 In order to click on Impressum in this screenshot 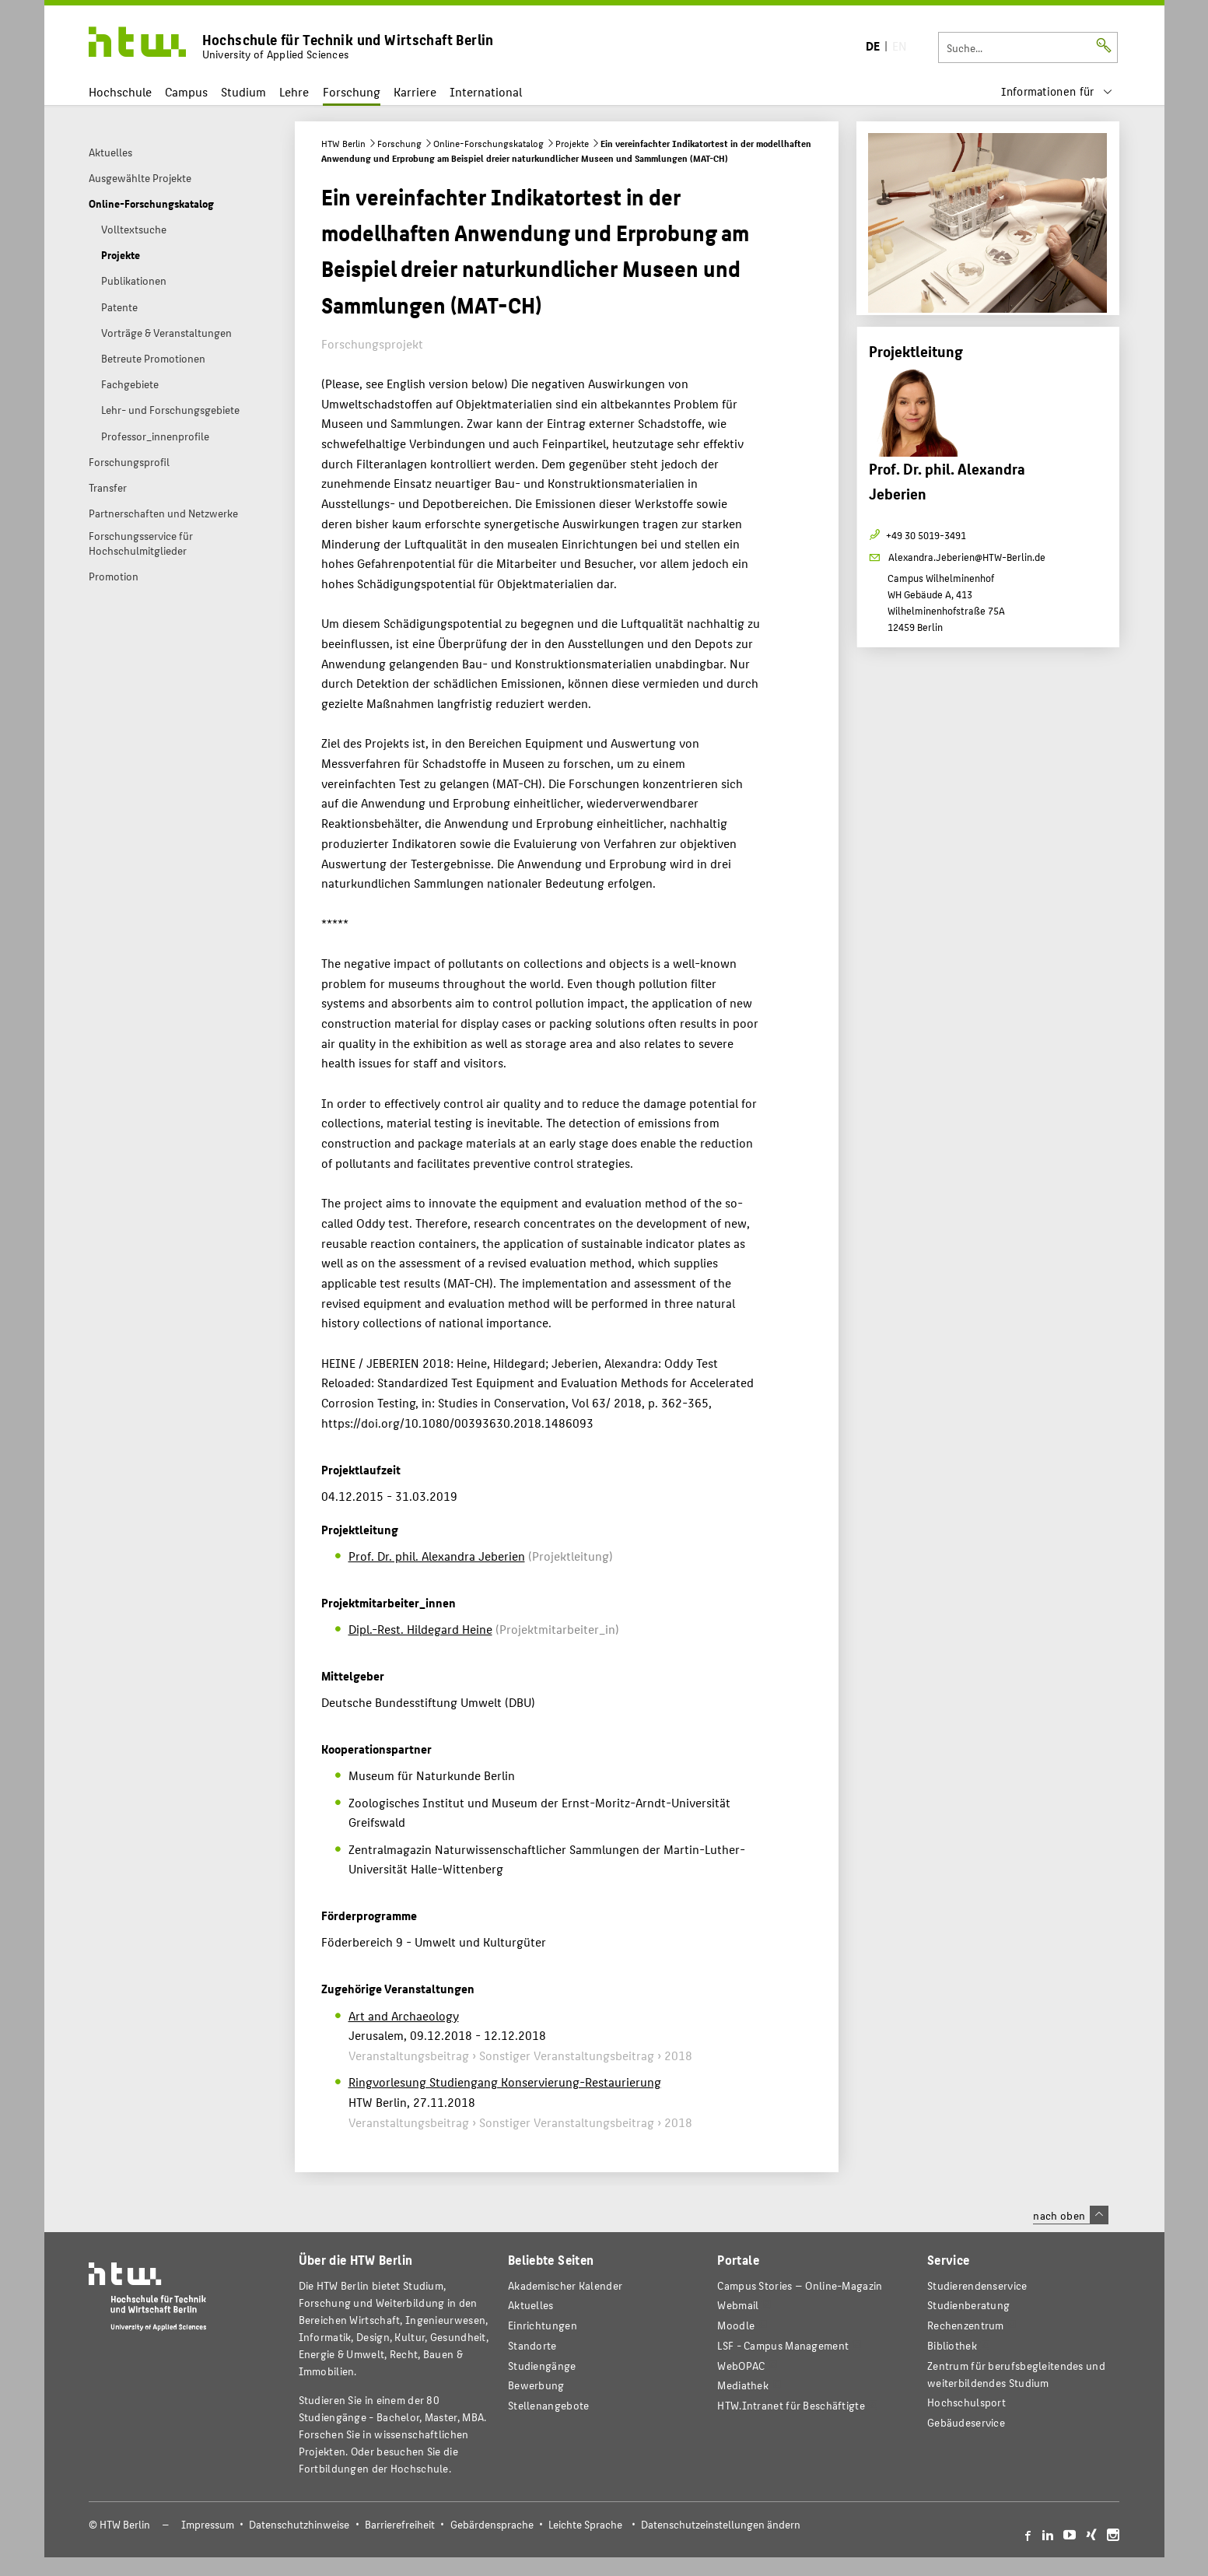, I will do `click(207, 2524)`.